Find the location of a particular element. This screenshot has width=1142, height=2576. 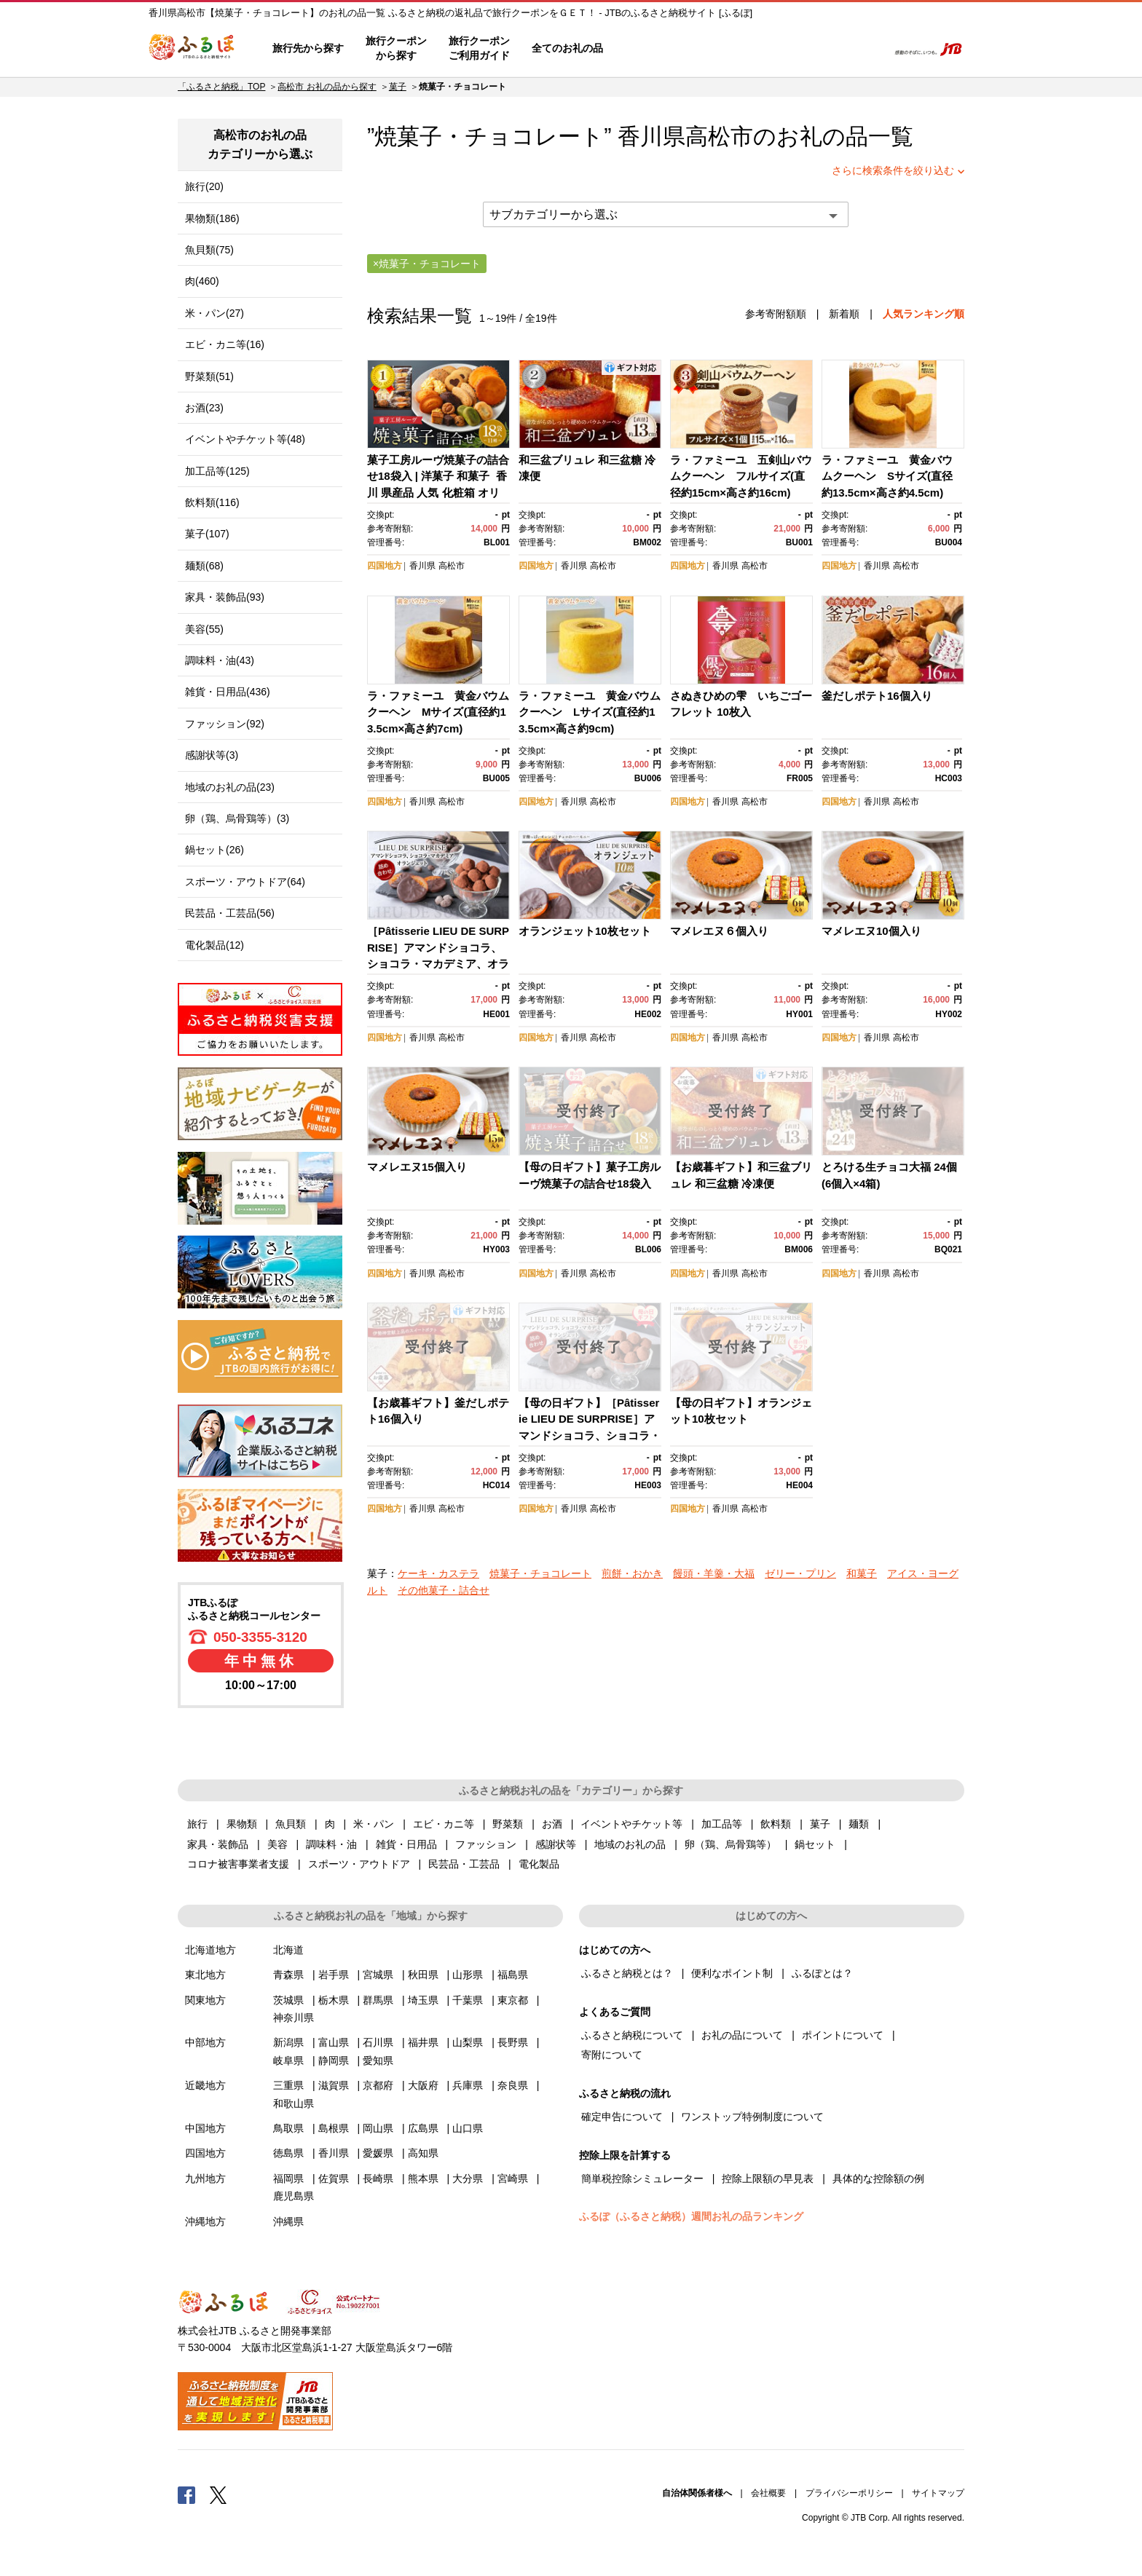

鹿児島県 is located at coordinates (293, 2196).